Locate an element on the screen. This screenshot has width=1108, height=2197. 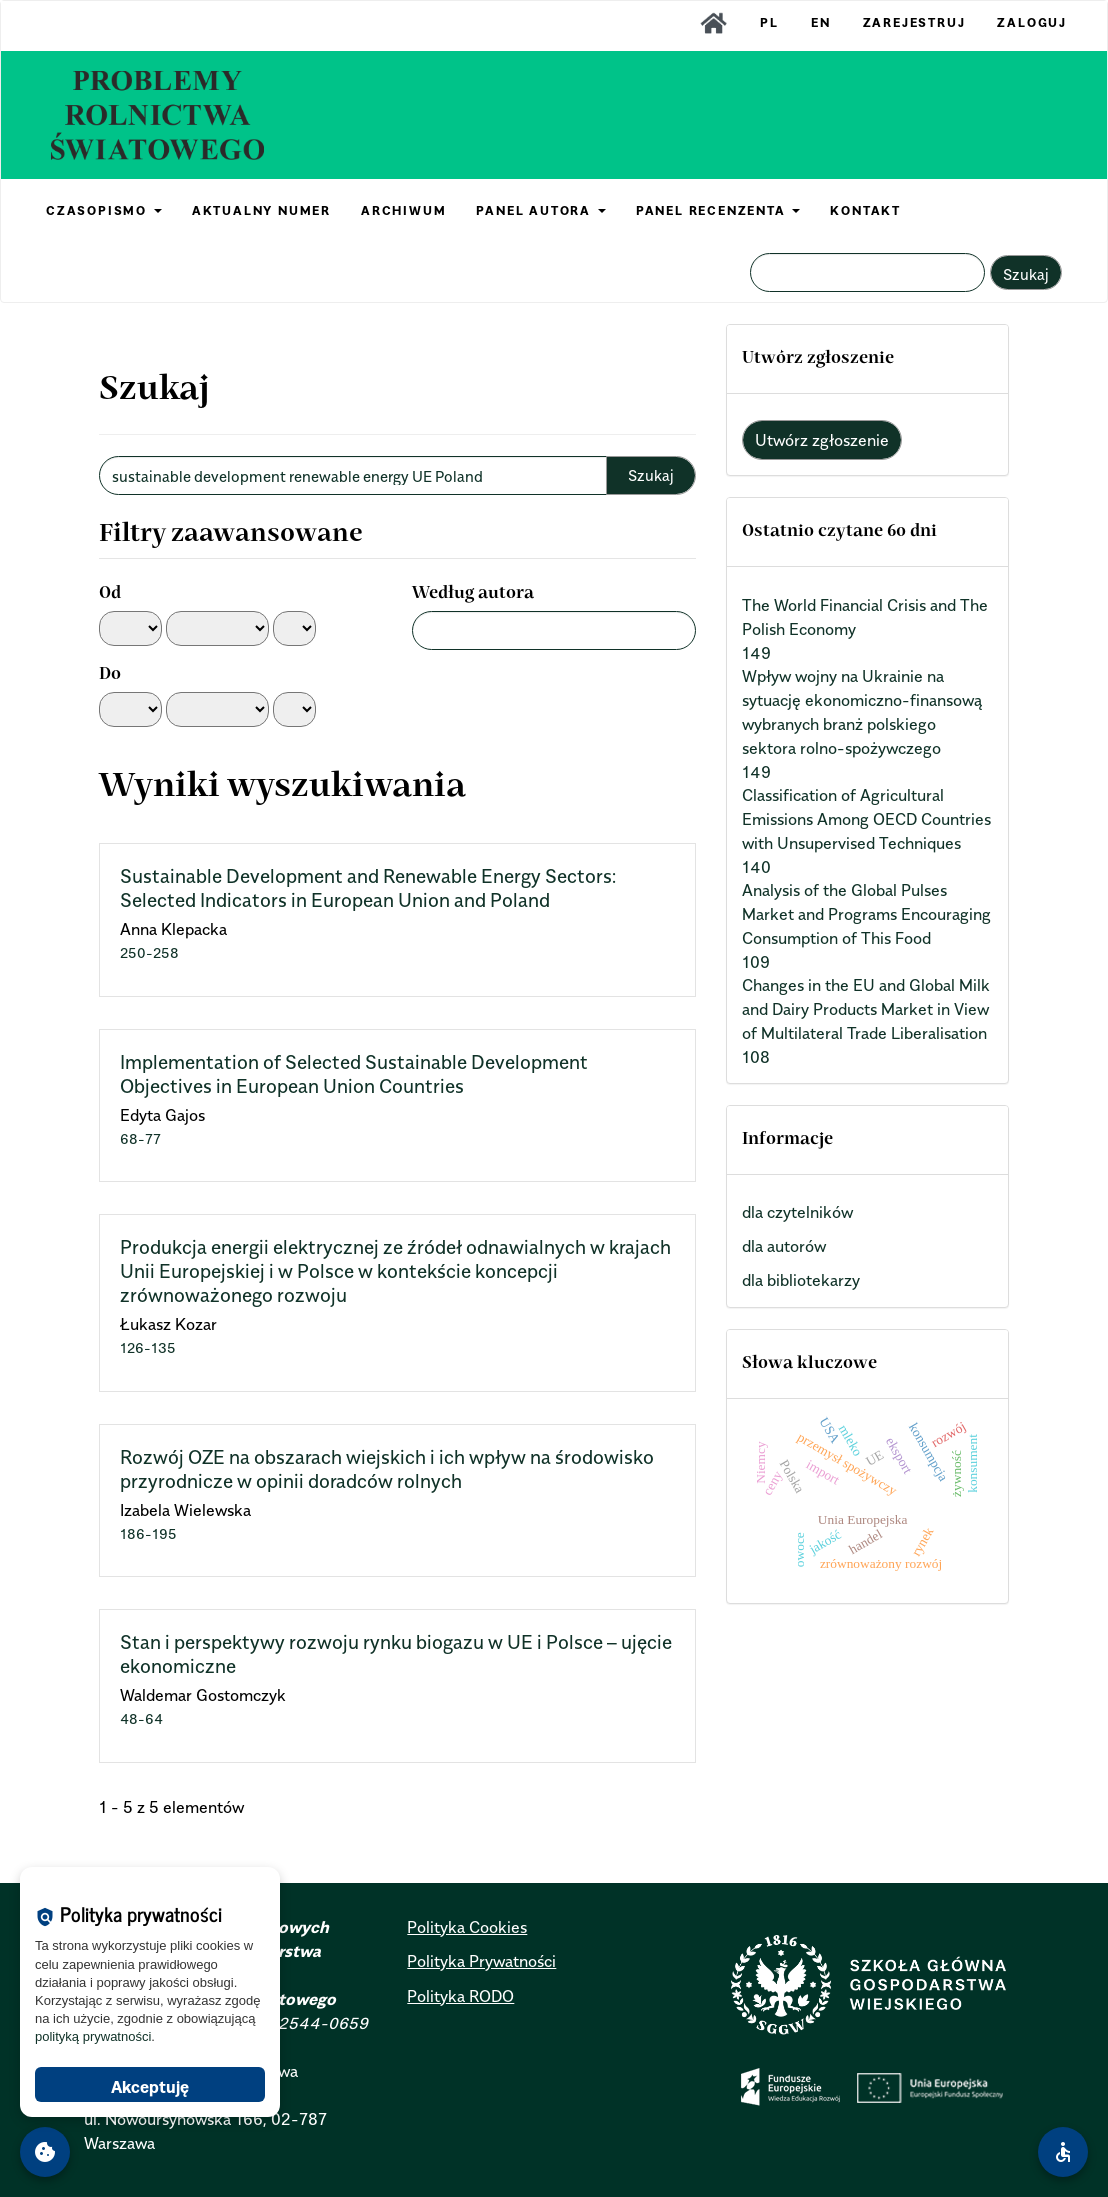
Zarejestruj is located at coordinates (914, 22).